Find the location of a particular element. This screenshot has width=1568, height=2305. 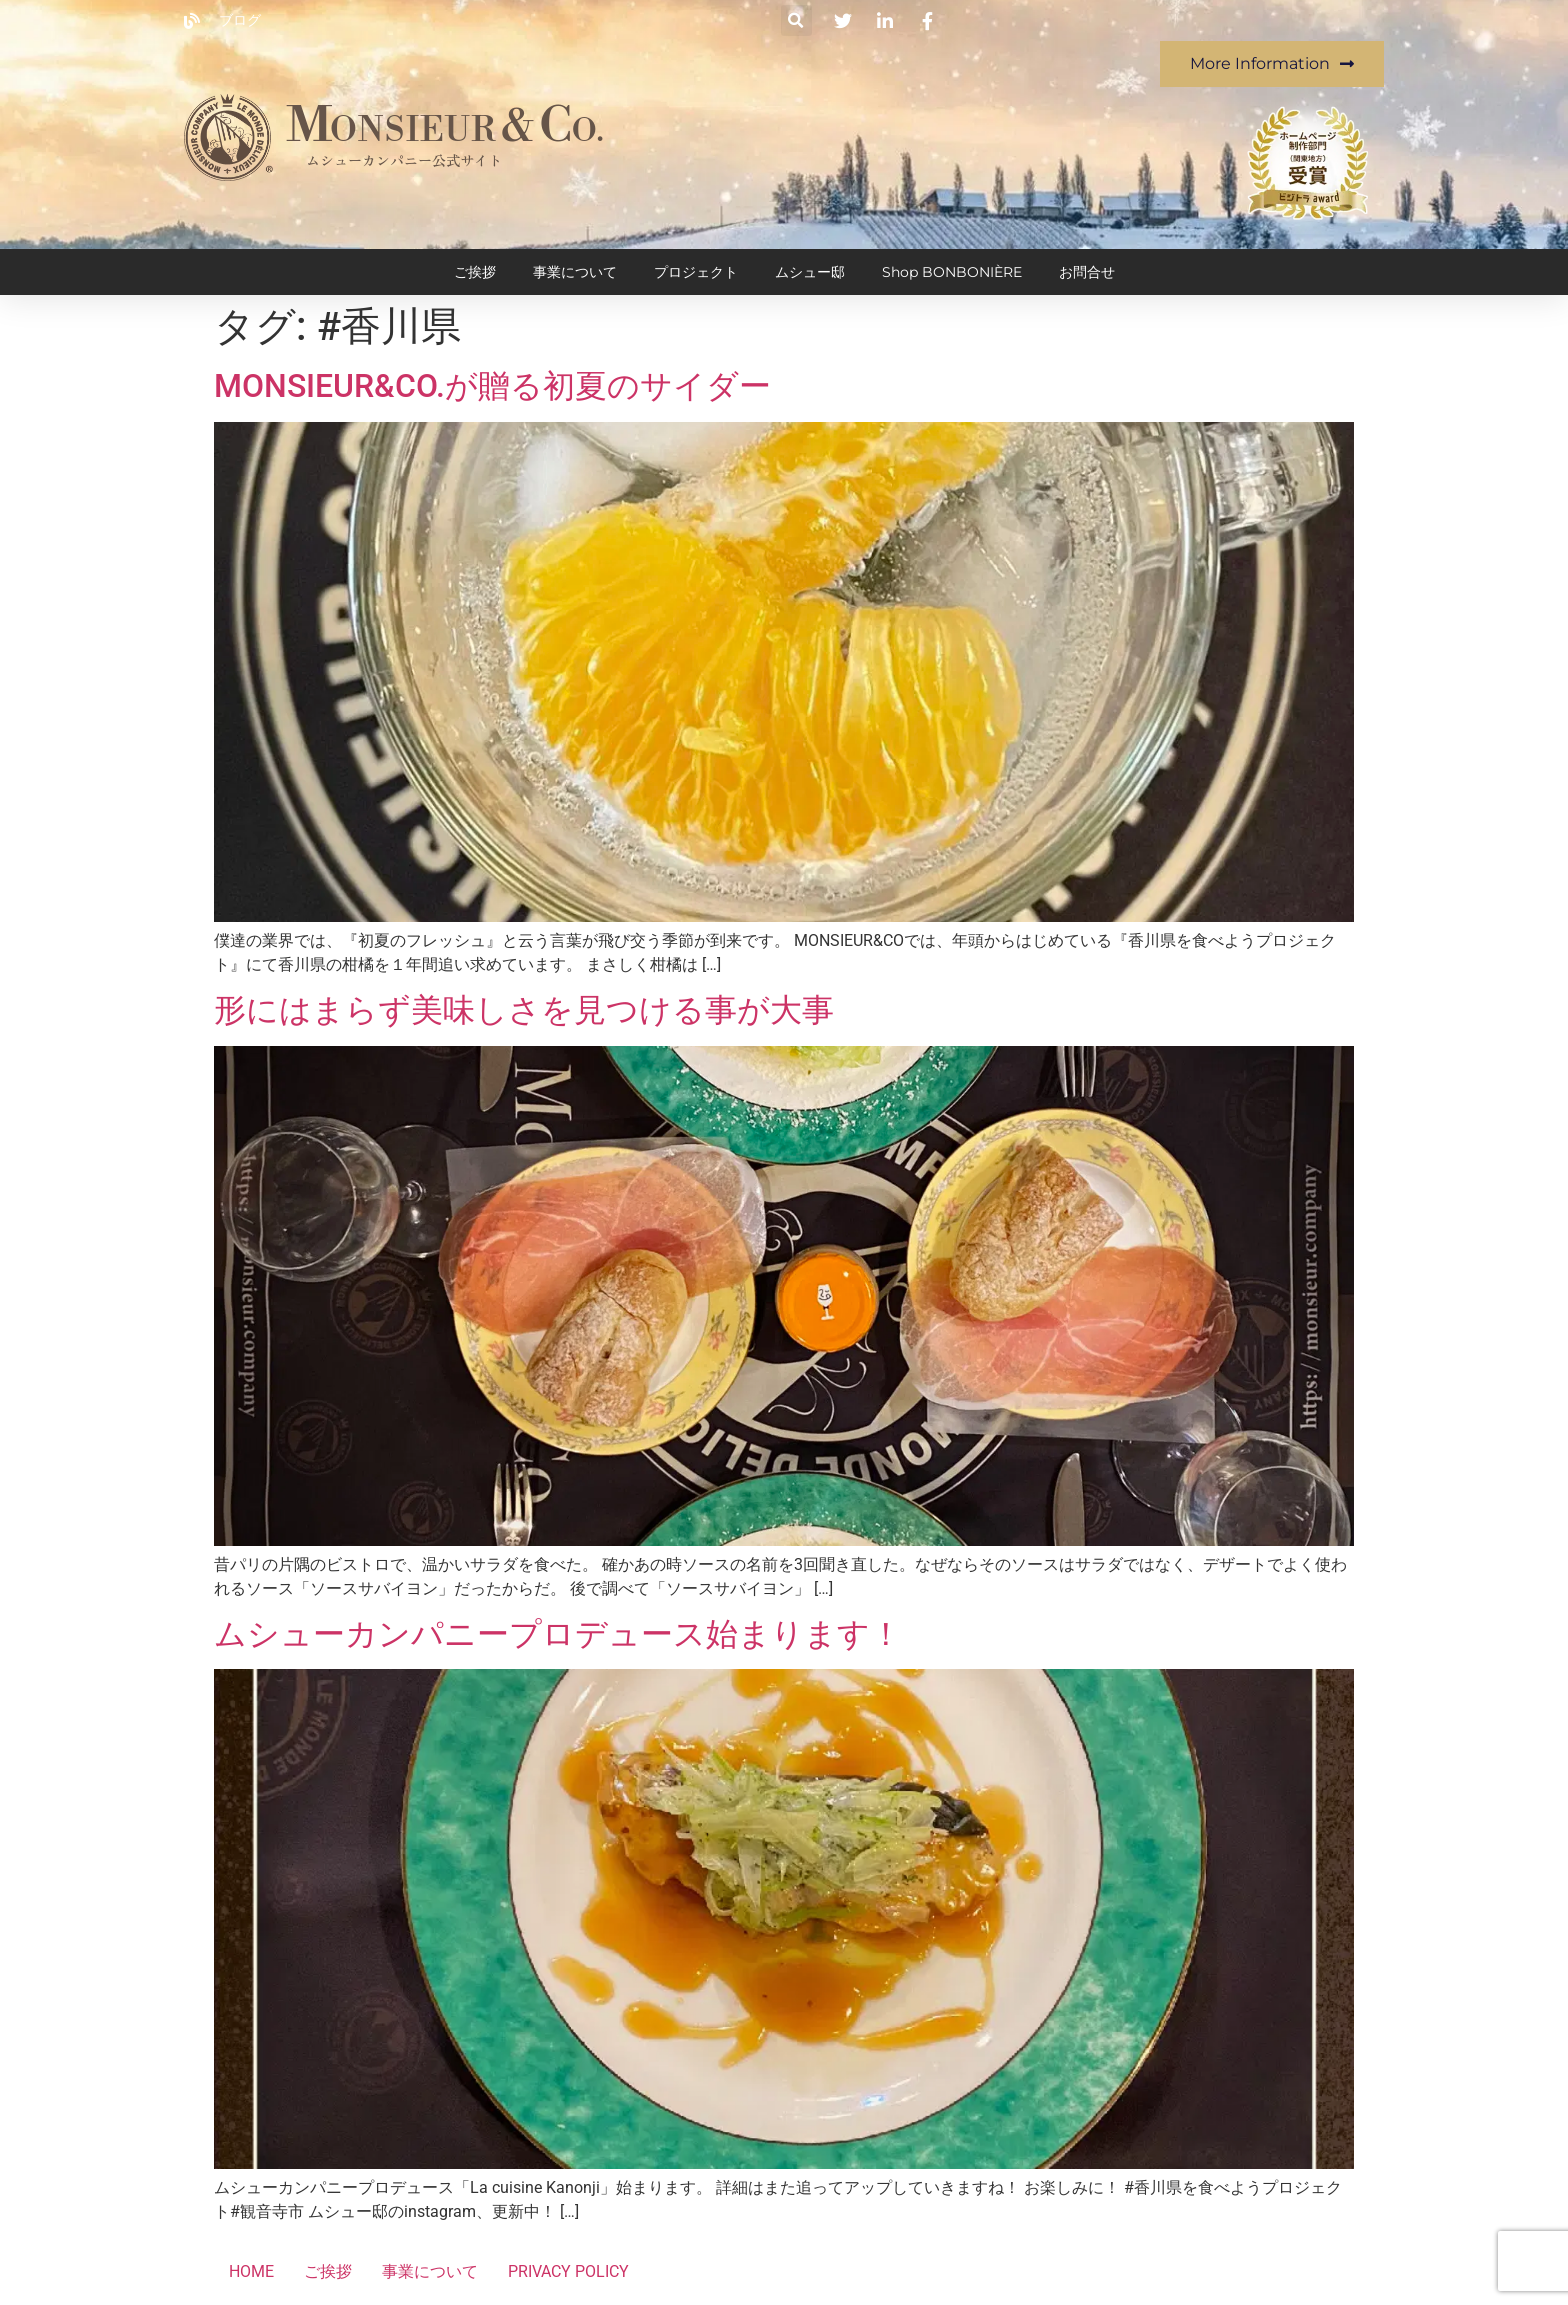

ムシューカンパニープロデュース始まります！ is located at coordinates (558, 1634).